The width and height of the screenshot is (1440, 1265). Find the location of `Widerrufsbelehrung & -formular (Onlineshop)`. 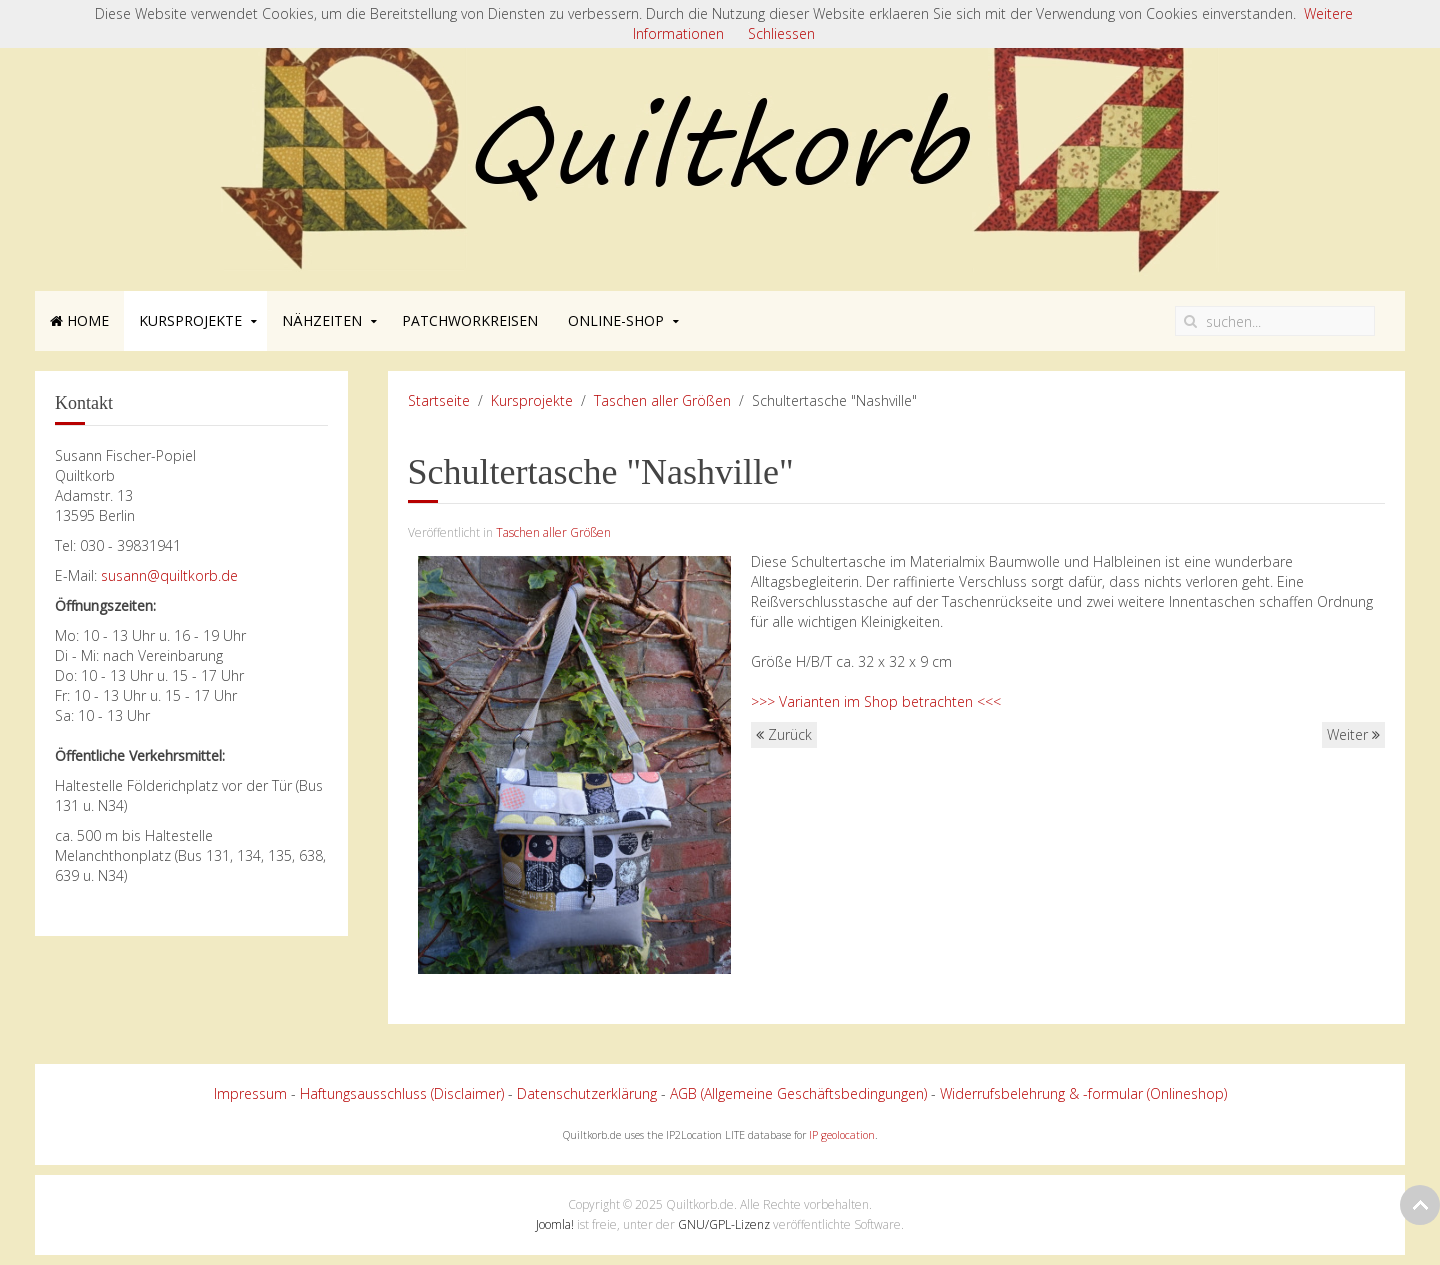

Widerrufsbelehrung & -formular (Onlineshop) is located at coordinates (1083, 1093).